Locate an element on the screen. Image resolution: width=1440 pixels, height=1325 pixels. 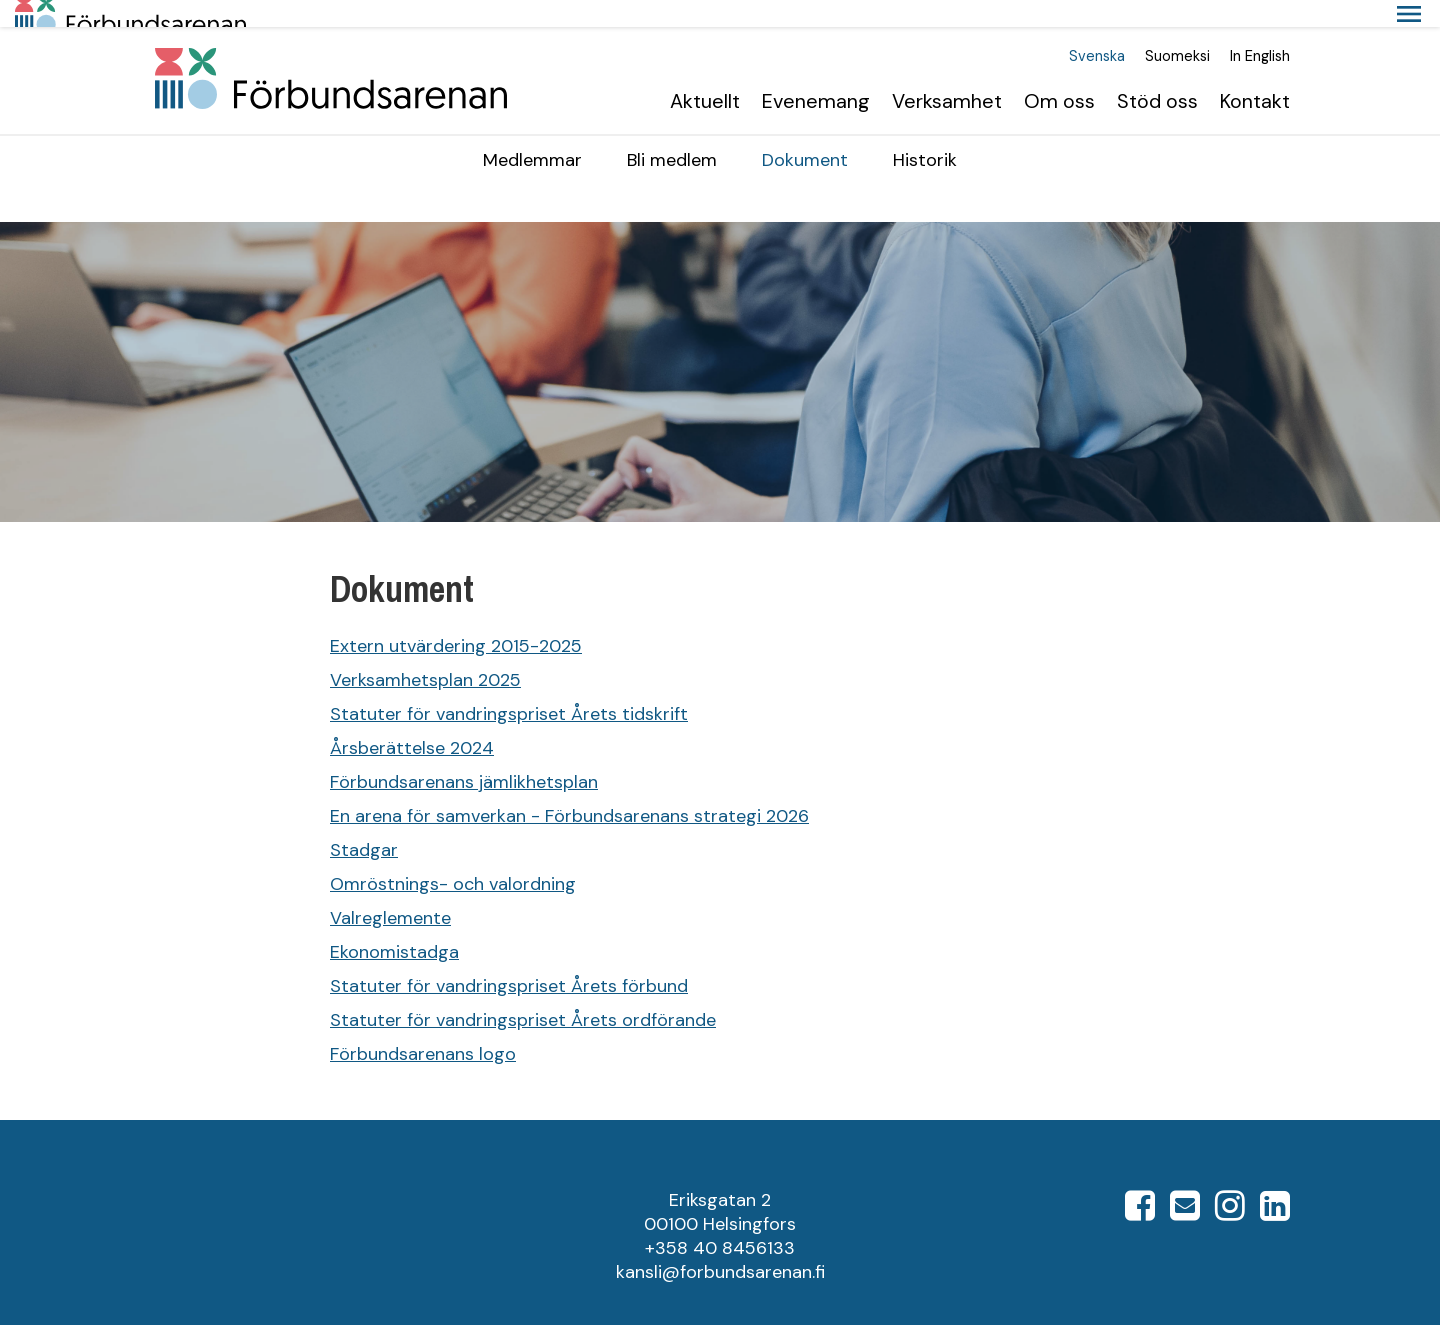
Dokument is located at coordinates (805, 133).